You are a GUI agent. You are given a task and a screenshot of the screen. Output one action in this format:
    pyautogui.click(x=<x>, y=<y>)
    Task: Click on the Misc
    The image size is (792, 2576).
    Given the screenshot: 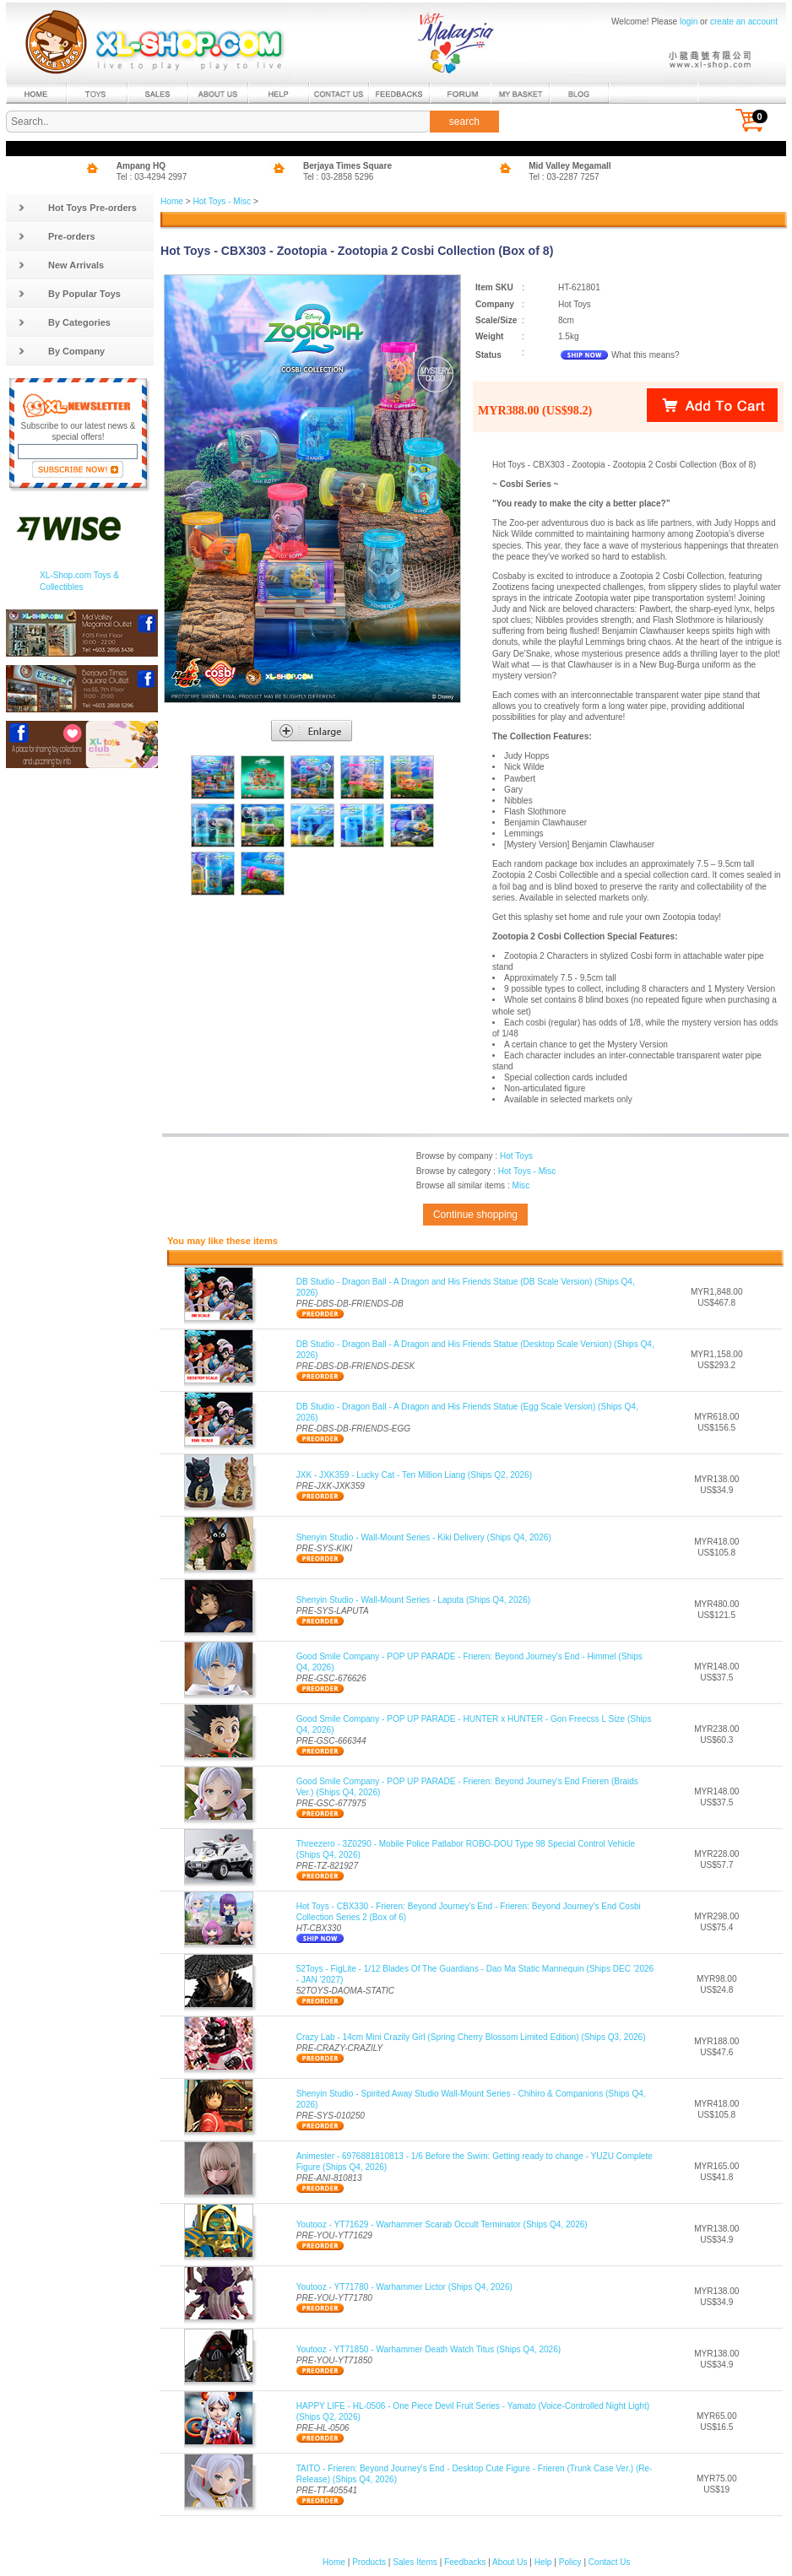 What is the action you would take?
    pyautogui.click(x=520, y=1185)
    